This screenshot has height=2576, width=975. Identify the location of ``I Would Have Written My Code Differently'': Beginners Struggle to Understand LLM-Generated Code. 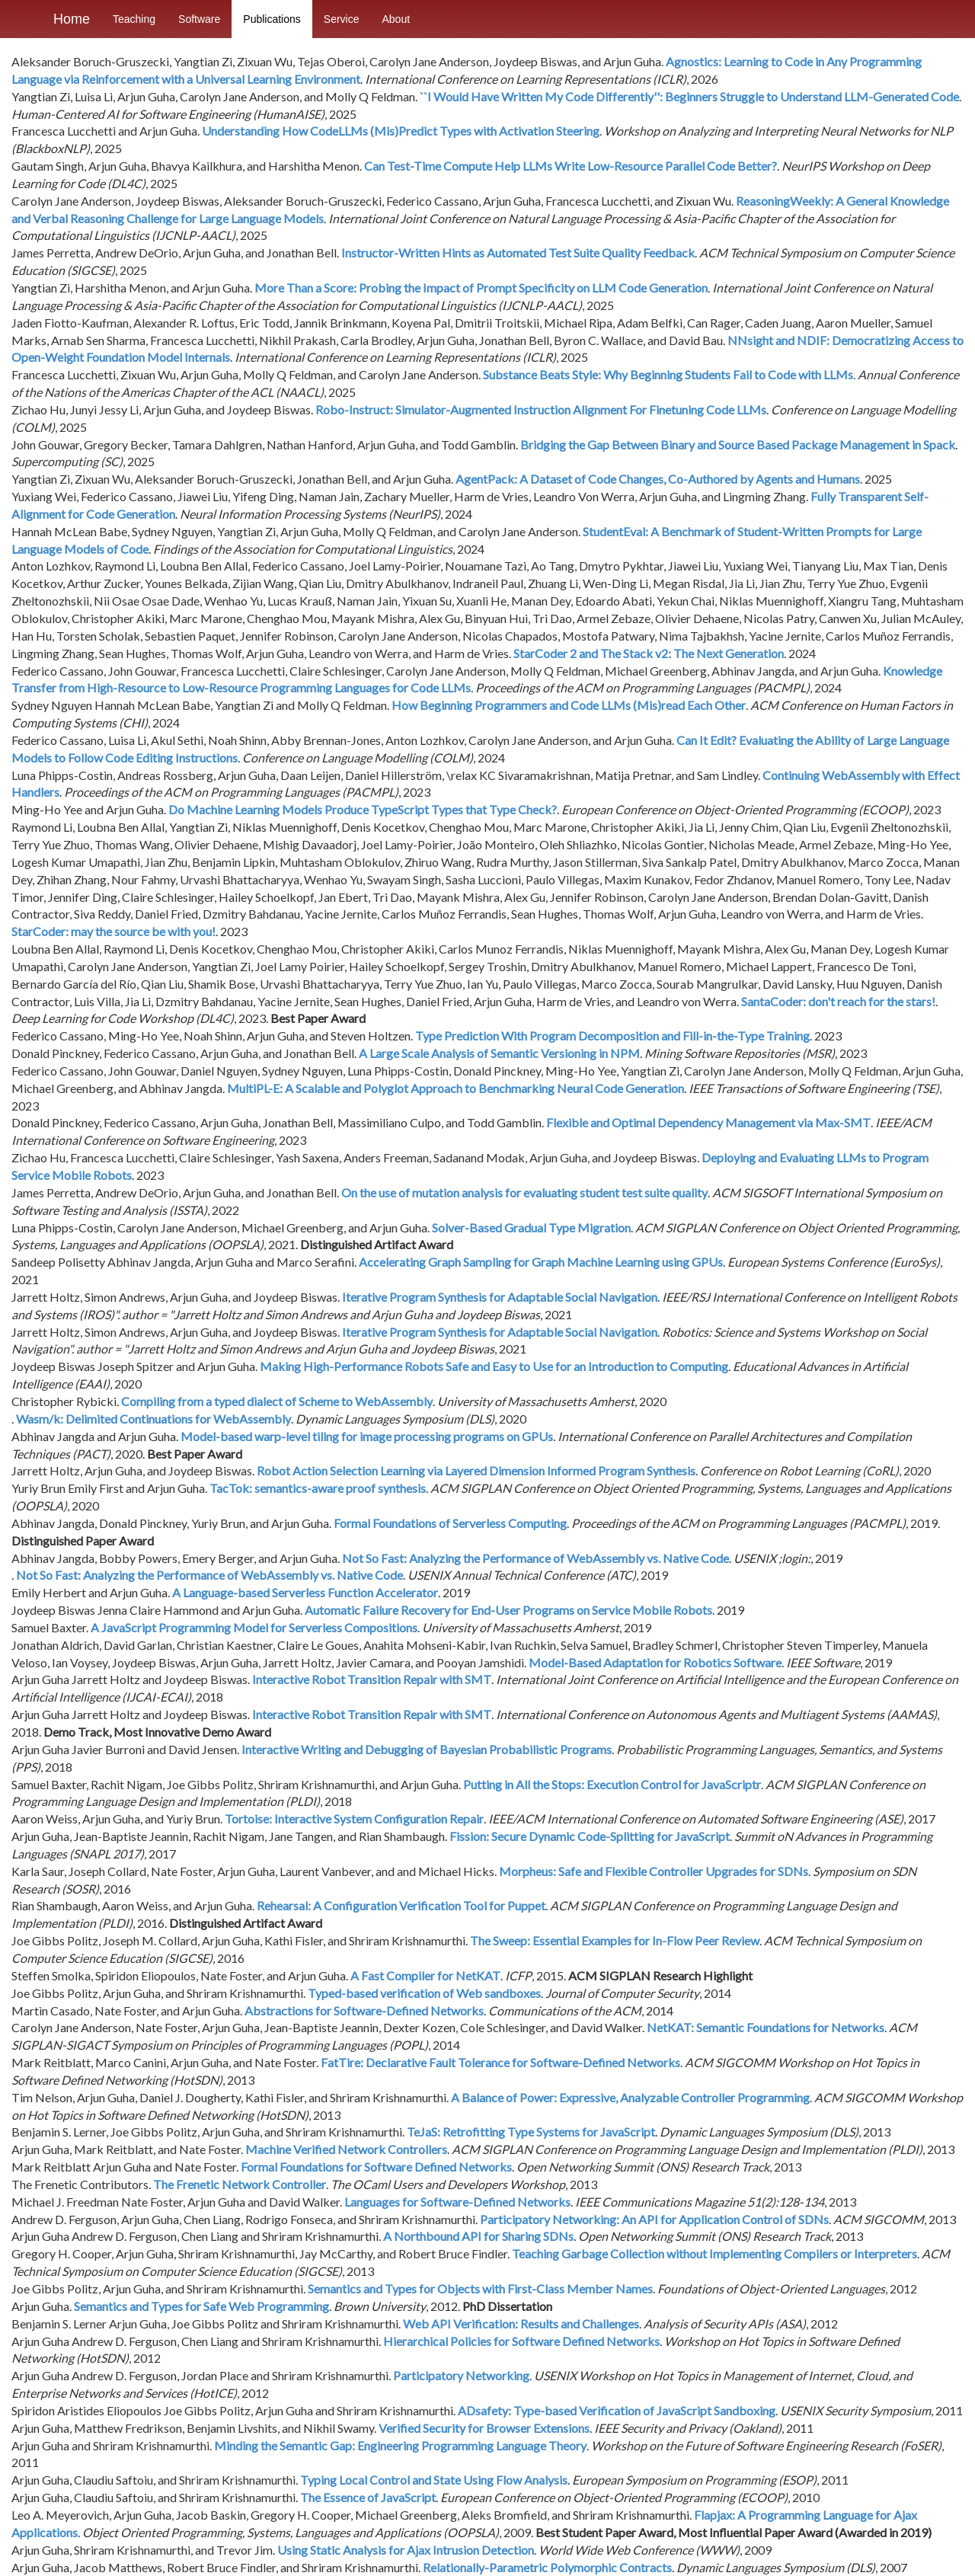
(689, 96).